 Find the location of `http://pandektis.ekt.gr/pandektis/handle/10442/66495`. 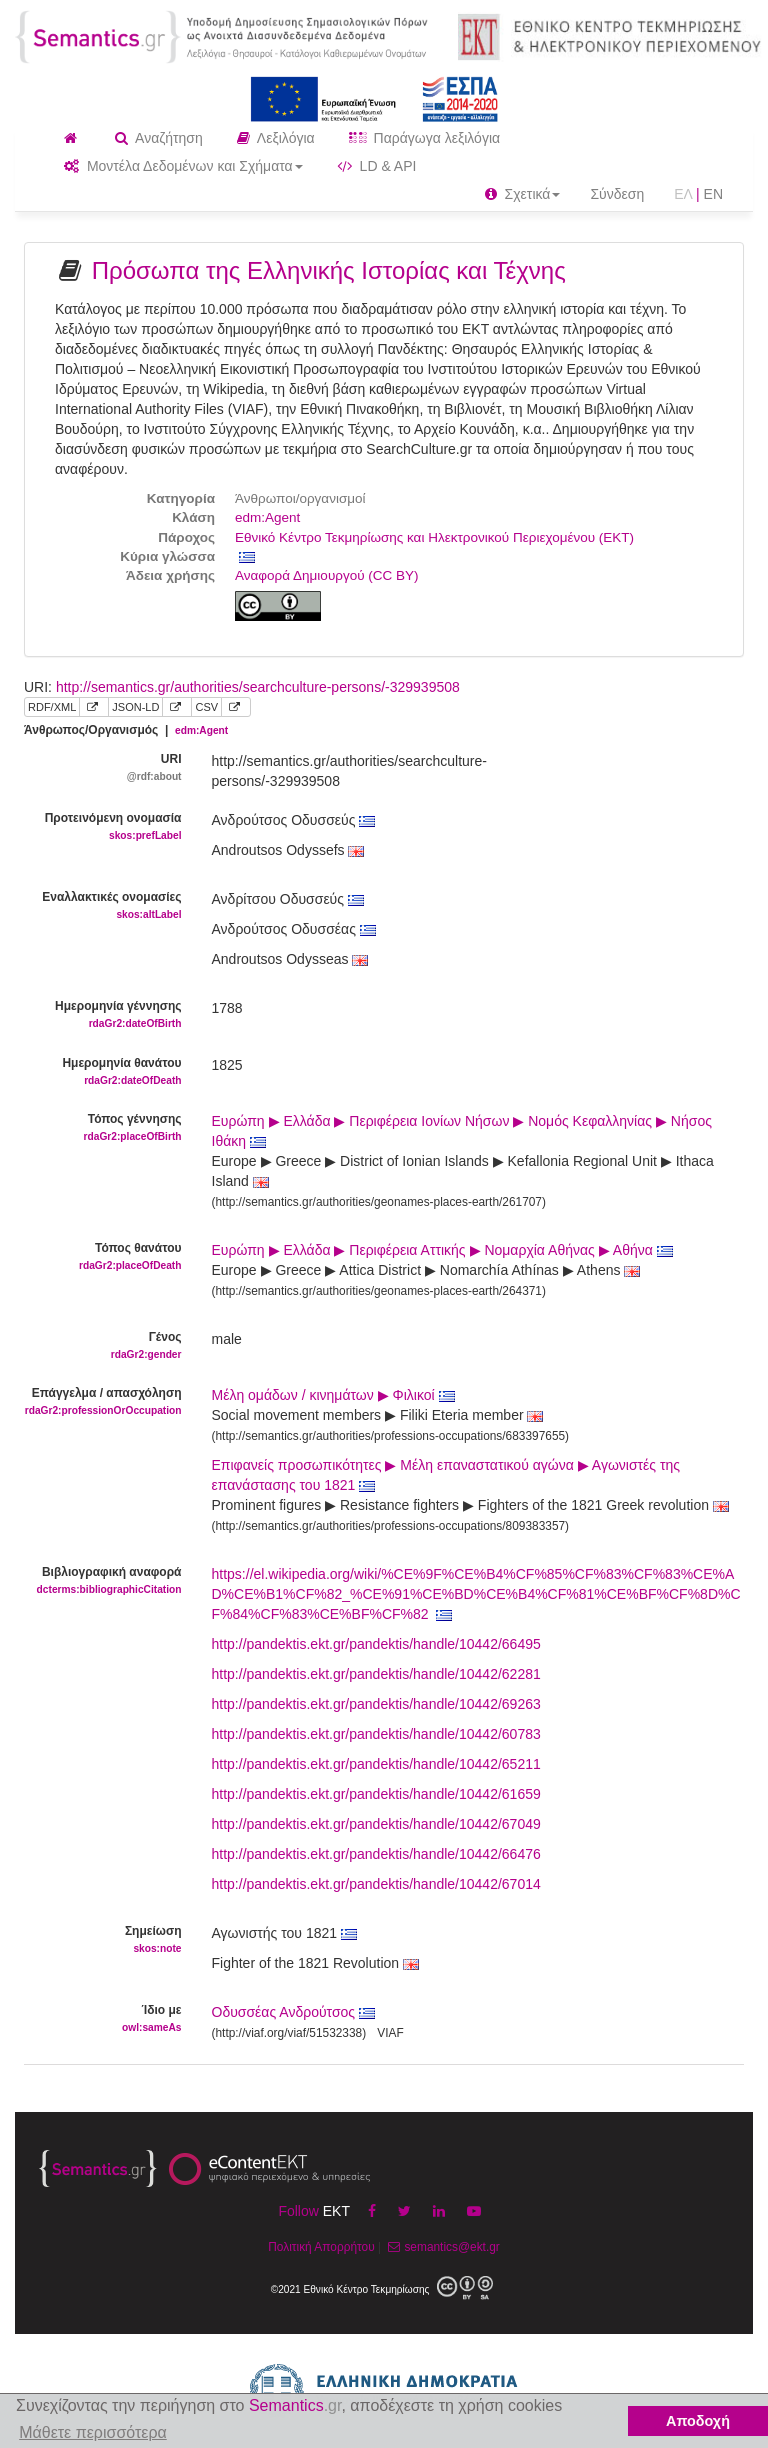

http://pandektis.ekt.gr/pandektis/handle/10442/66495 is located at coordinates (376, 1644).